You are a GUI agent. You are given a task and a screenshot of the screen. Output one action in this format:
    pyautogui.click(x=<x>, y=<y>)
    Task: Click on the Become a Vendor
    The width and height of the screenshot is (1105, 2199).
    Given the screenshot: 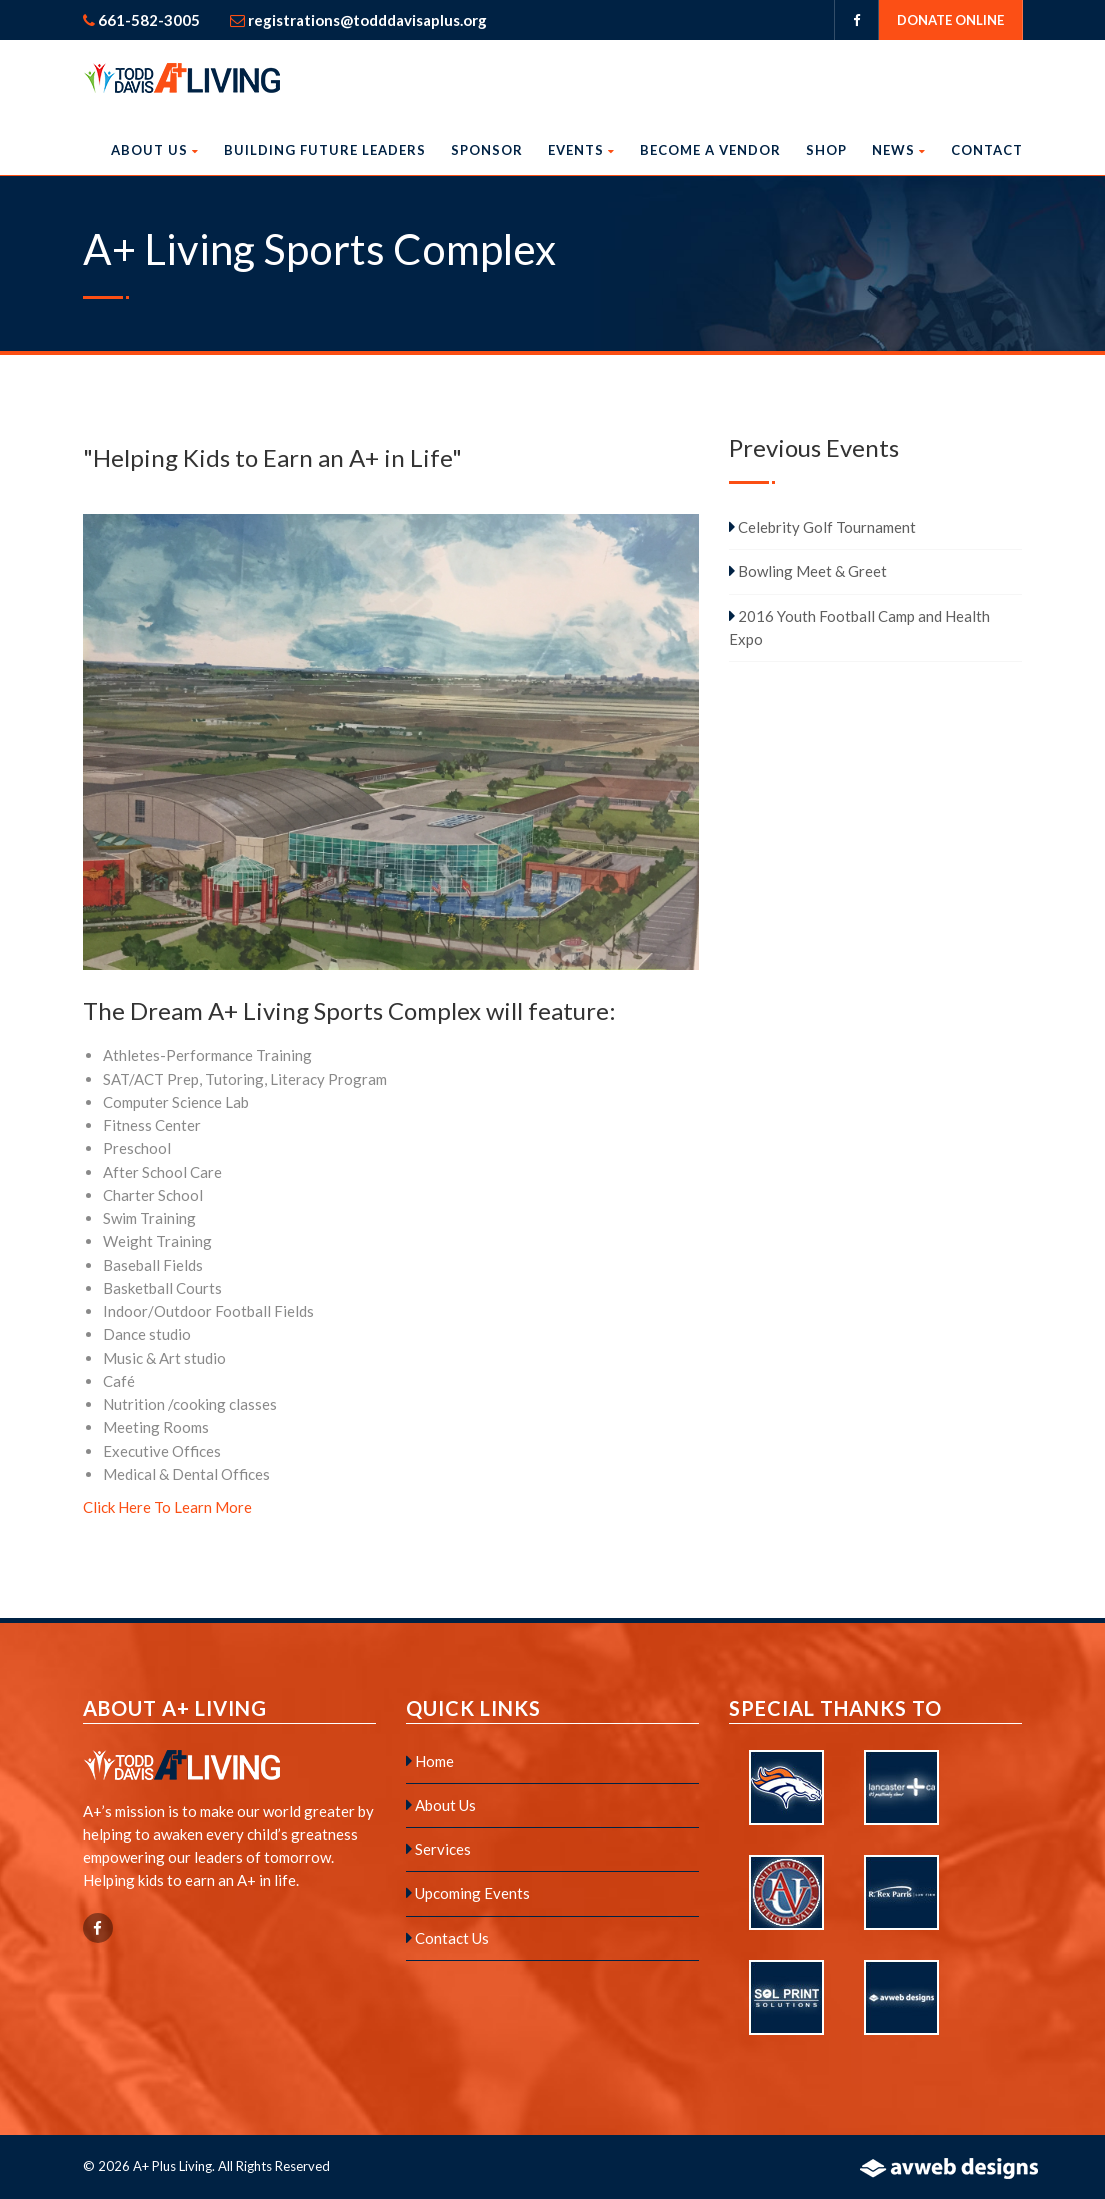 What is the action you would take?
    pyautogui.click(x=710, y=150)
    